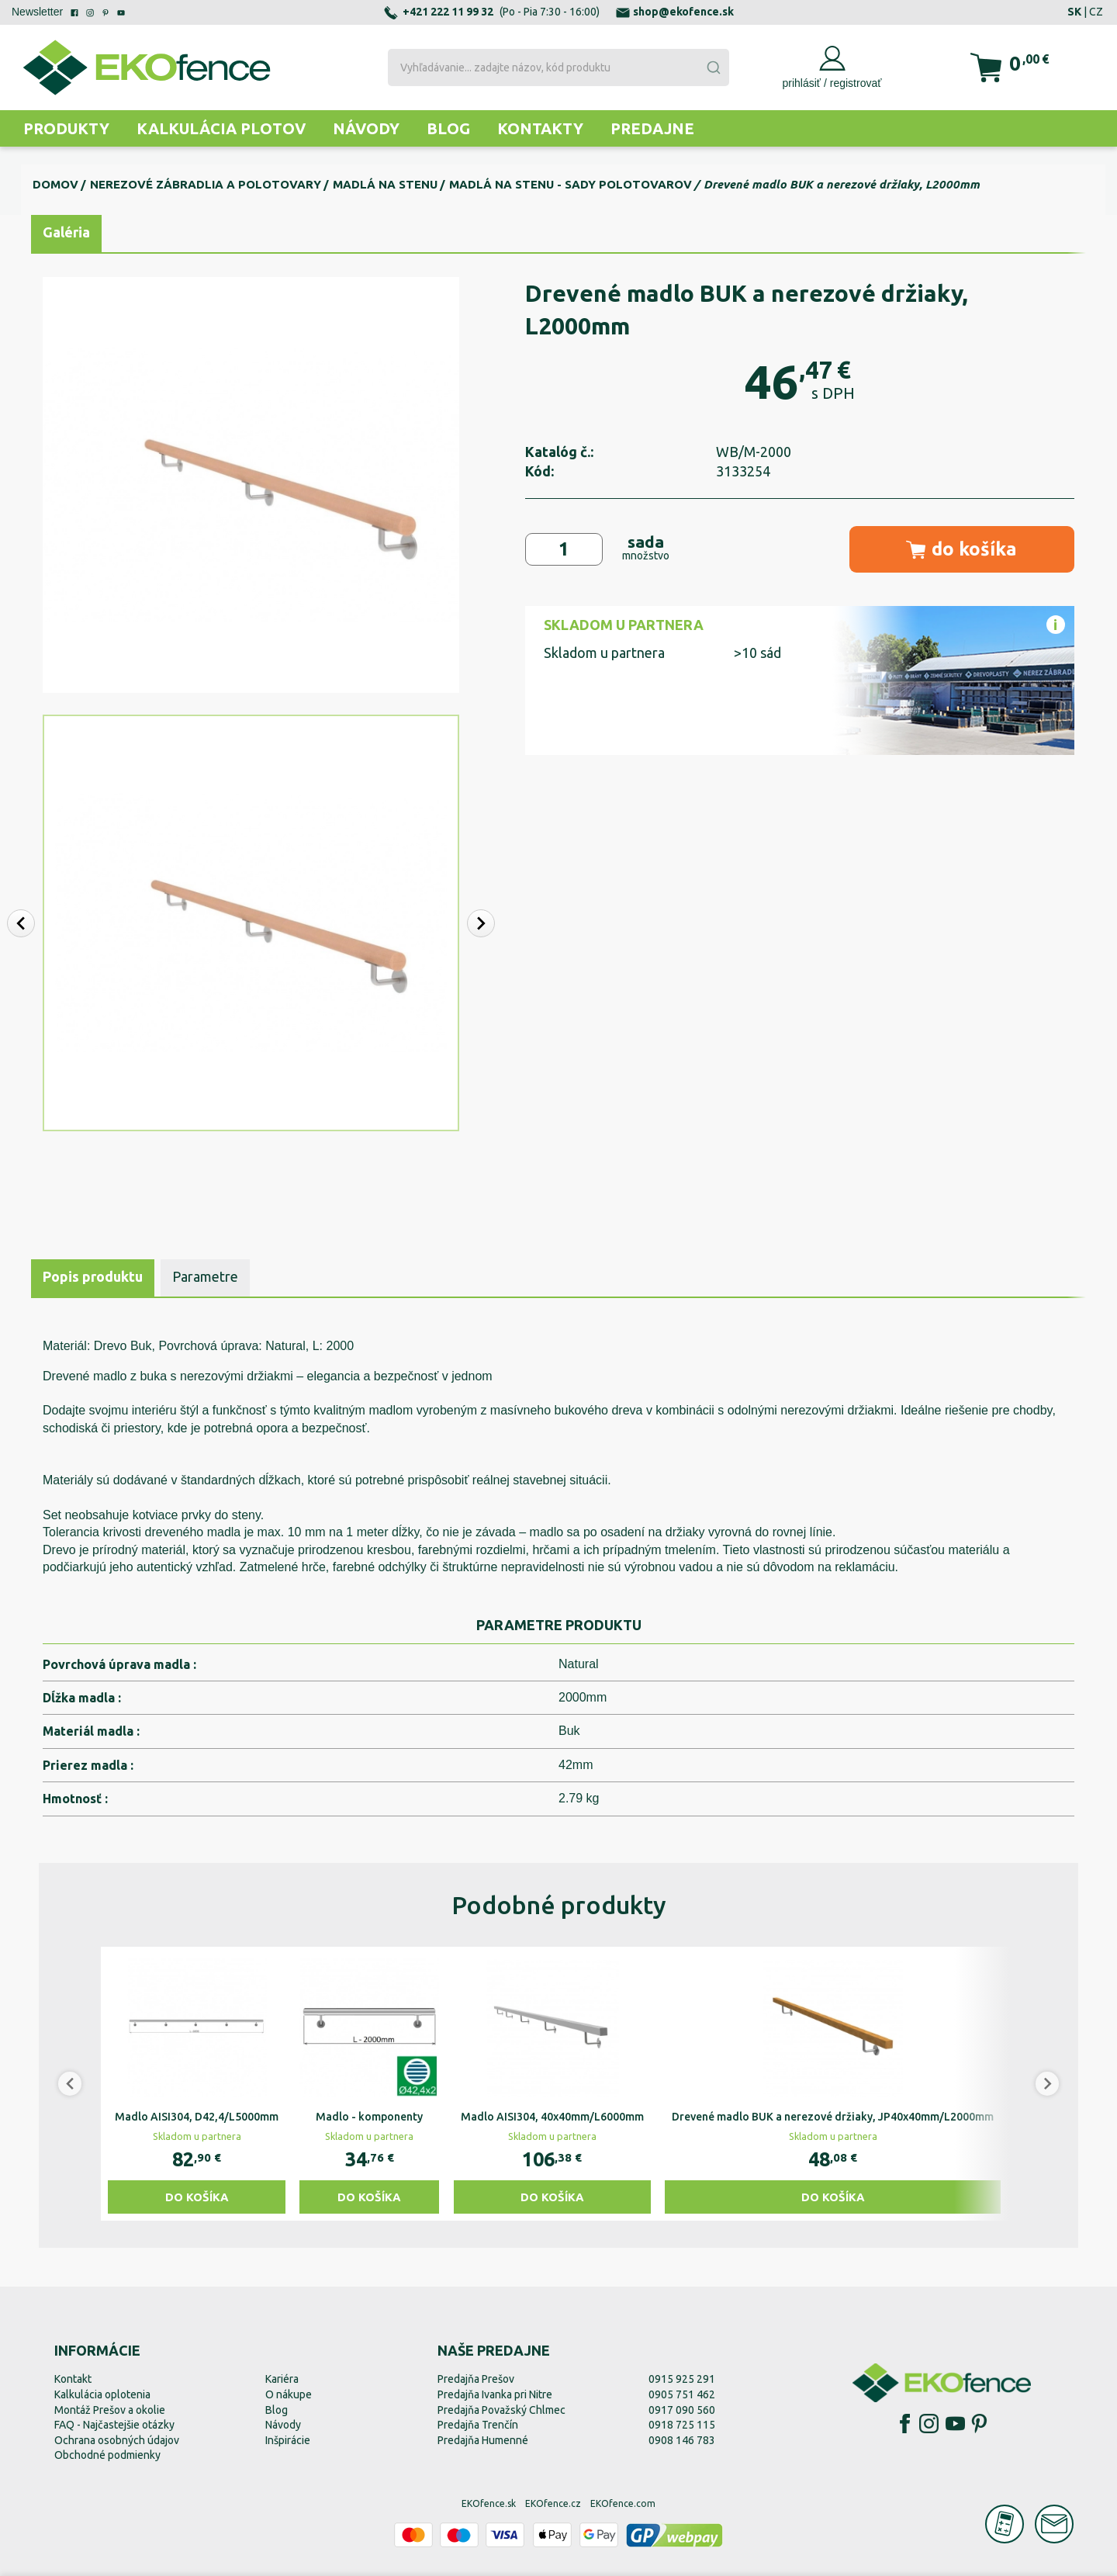 This screenshot has width=1117, height=2576. I want to click on Montáž Prešov a okolie, so click(109, 2410).